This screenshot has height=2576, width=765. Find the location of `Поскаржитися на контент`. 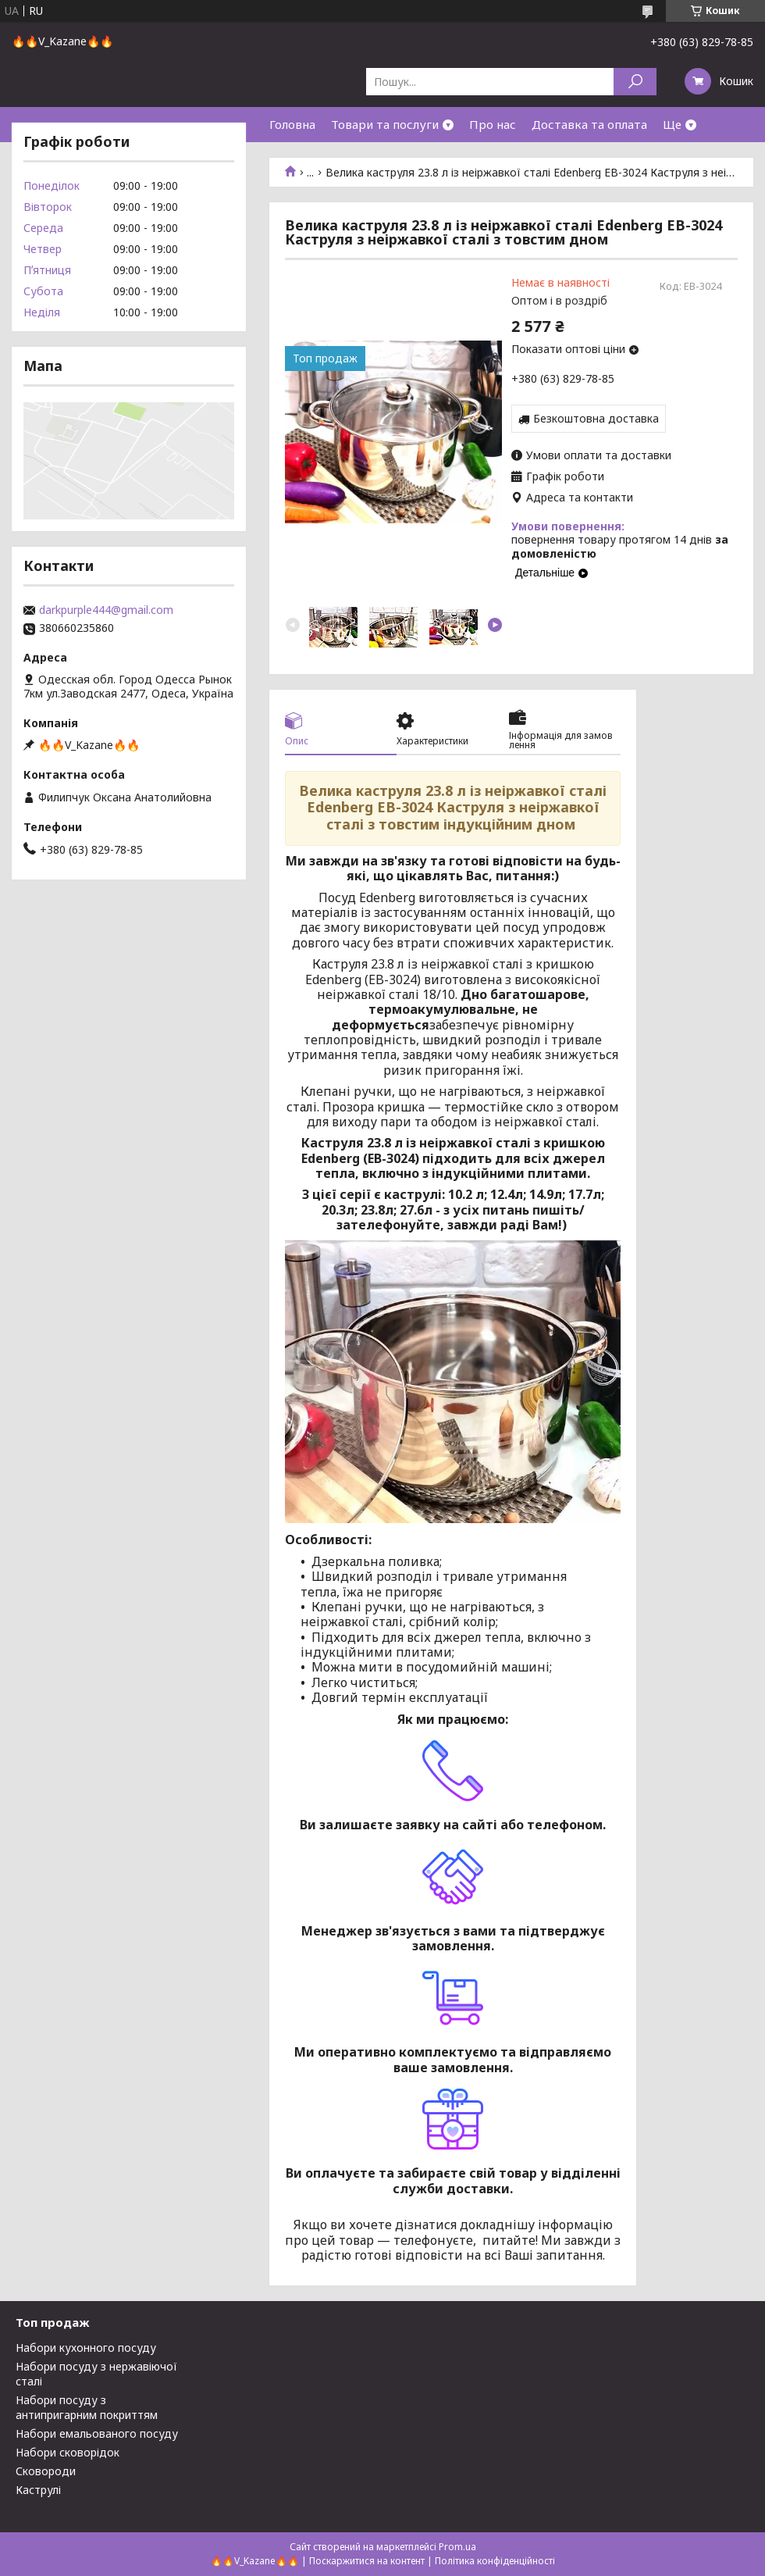

Поскаржитися на контент is located at coordinates (367, 2560).